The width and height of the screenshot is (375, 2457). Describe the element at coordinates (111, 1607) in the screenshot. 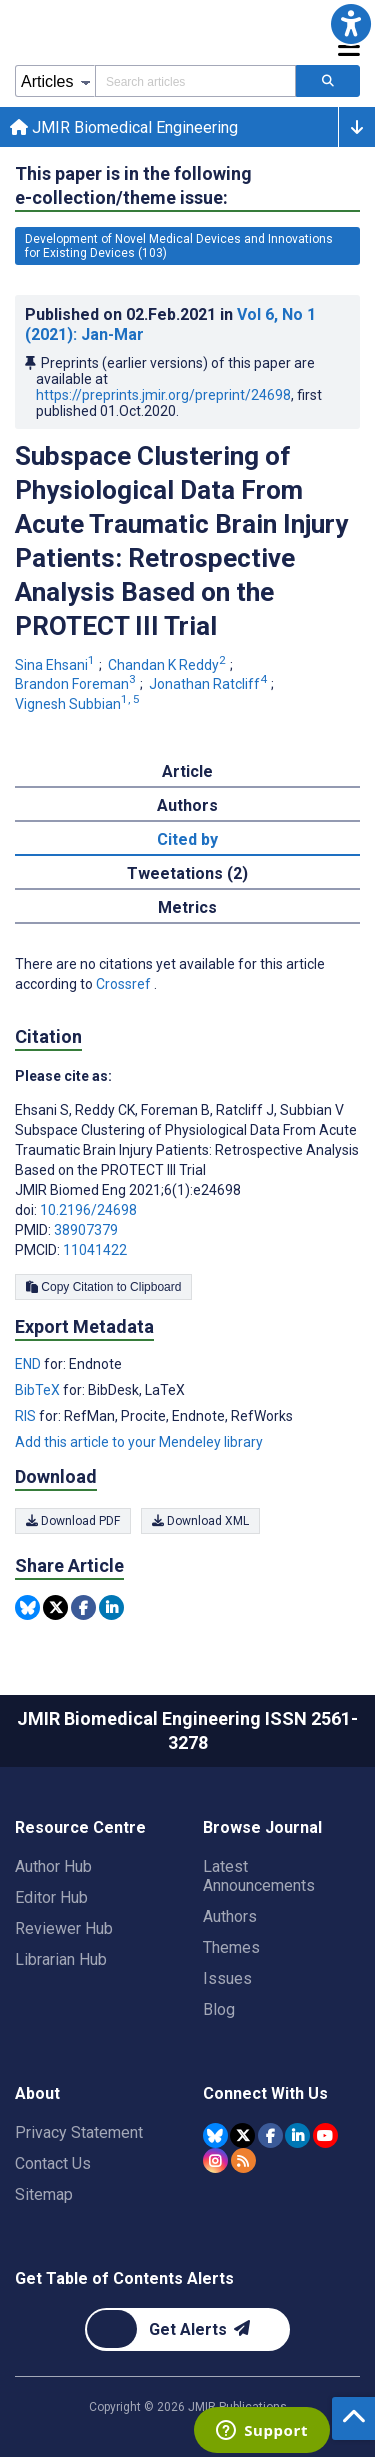

I see `[Share this item on Linkedin]` at that location.